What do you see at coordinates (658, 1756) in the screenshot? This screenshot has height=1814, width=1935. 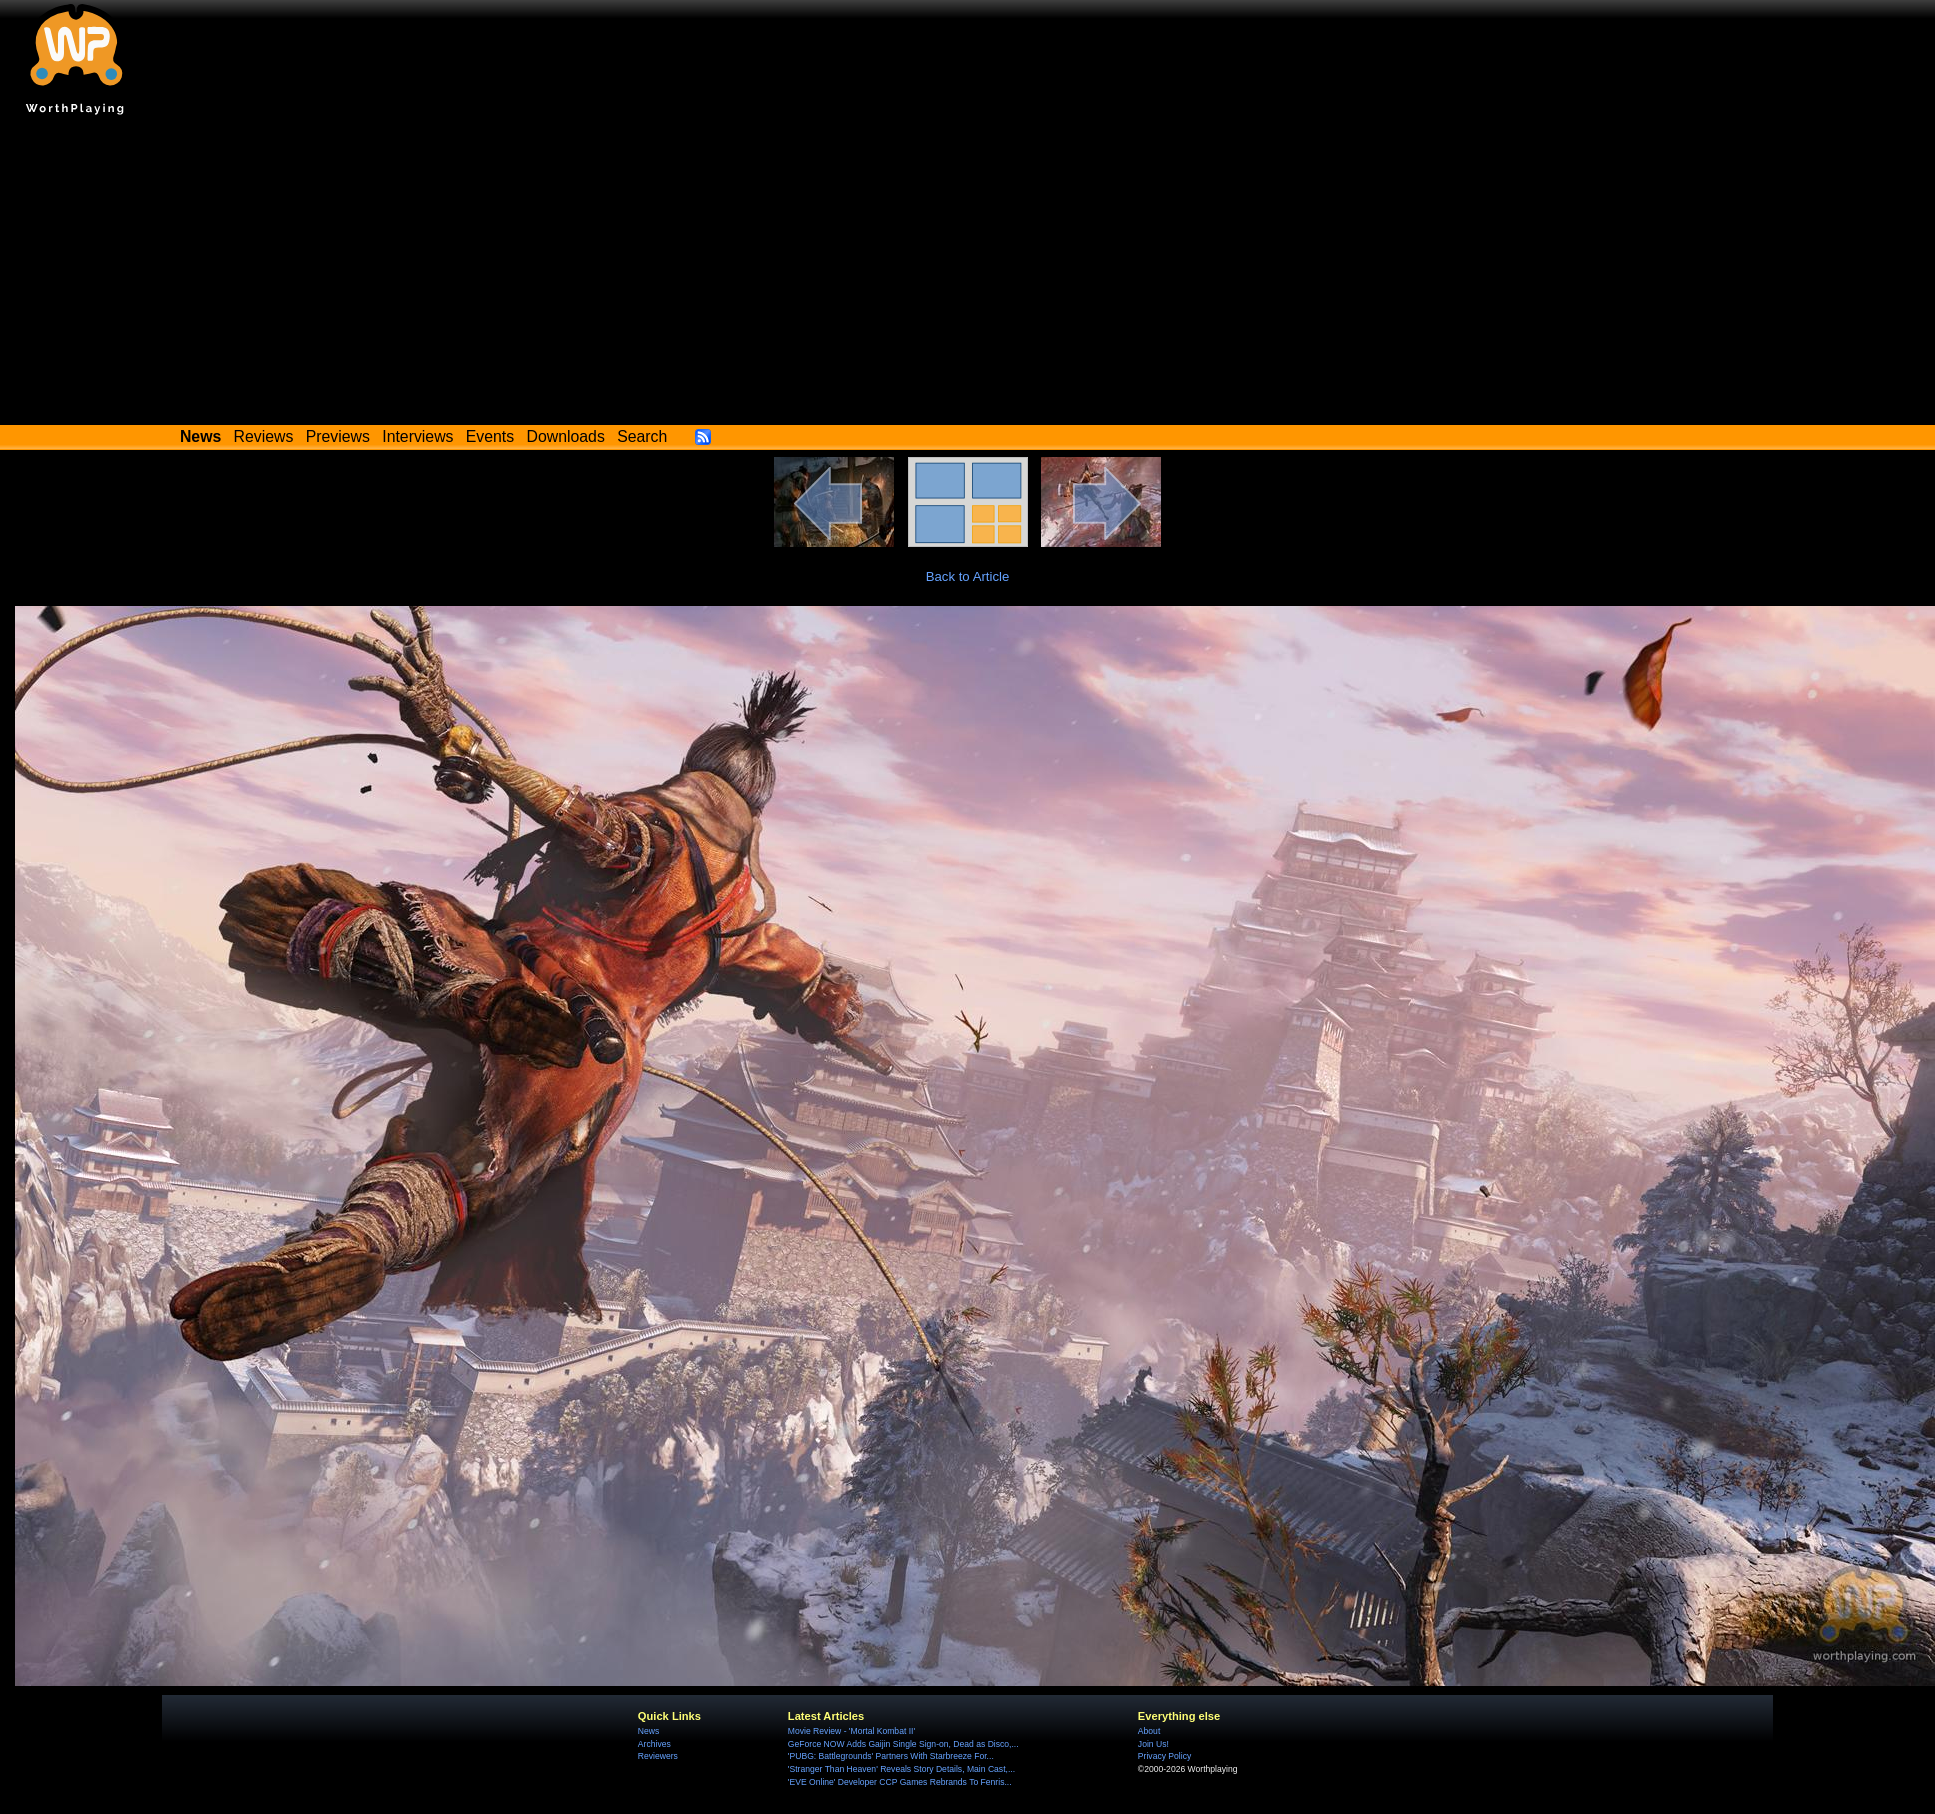 I see `Reviewers` at bounding box center [658, 1756].